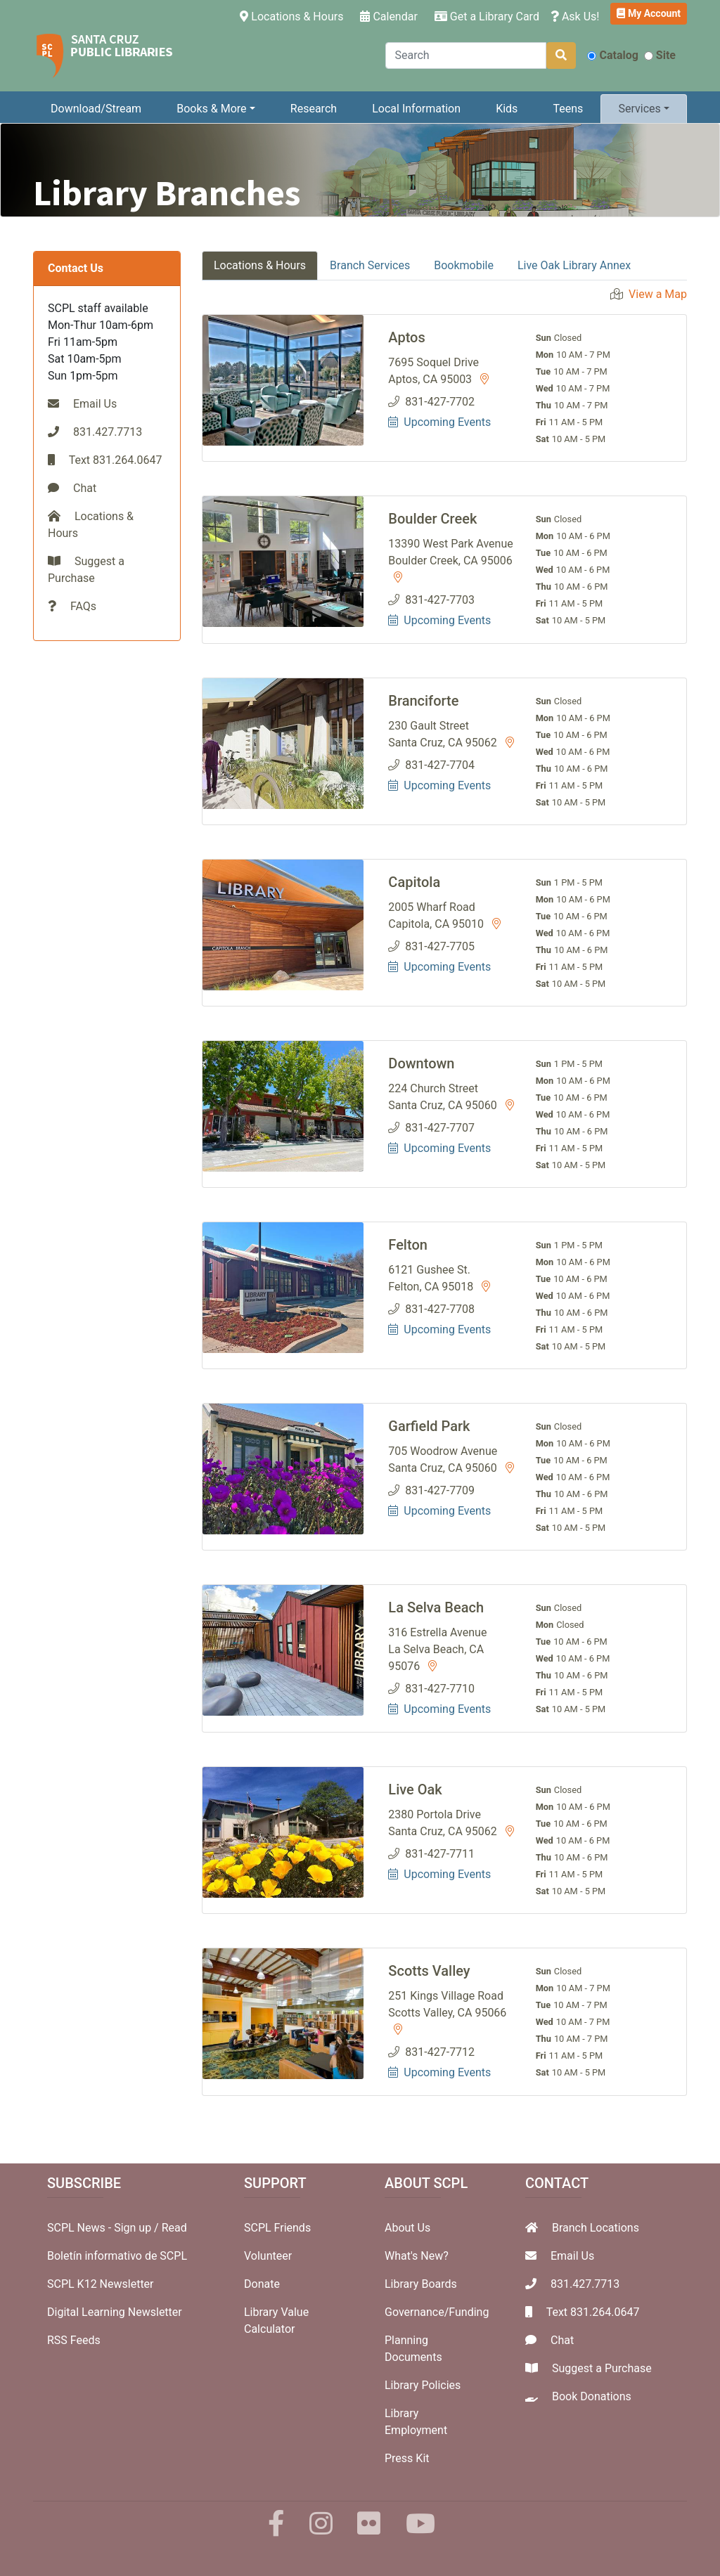 This screenshot has width=720, height=2576. Describe the element at coordinates (117, 2256) in the screenshot. I see `Boletín informativo de SCPL` at that location.